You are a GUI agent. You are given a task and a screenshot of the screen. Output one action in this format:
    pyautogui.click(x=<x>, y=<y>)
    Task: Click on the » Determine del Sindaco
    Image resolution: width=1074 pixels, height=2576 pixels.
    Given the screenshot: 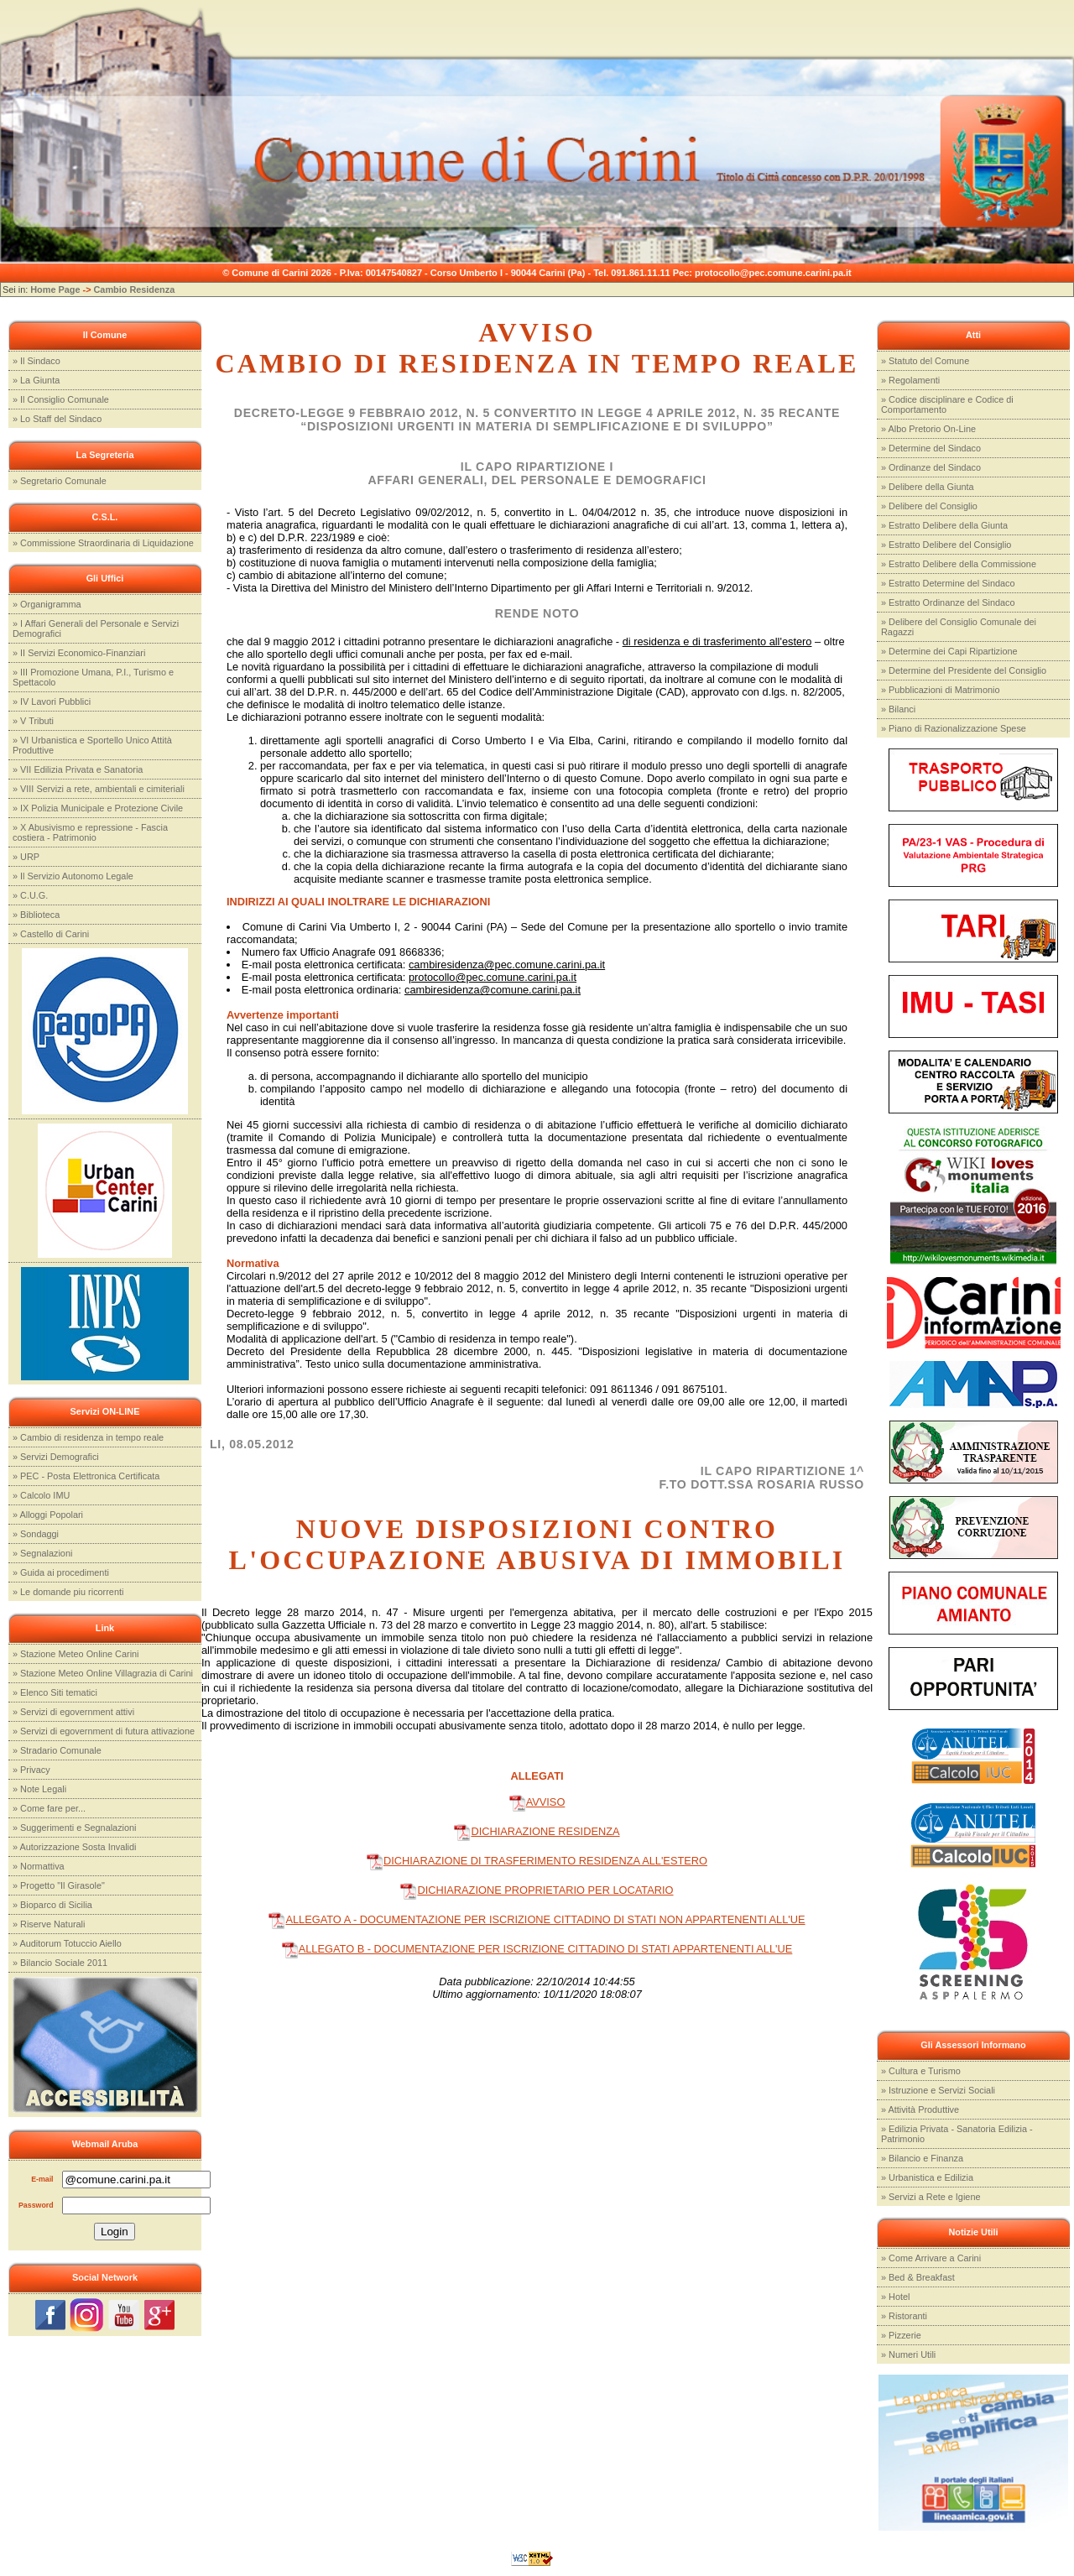 What is the action you would take?
    pyautogui.click(x=931, y=448)
    